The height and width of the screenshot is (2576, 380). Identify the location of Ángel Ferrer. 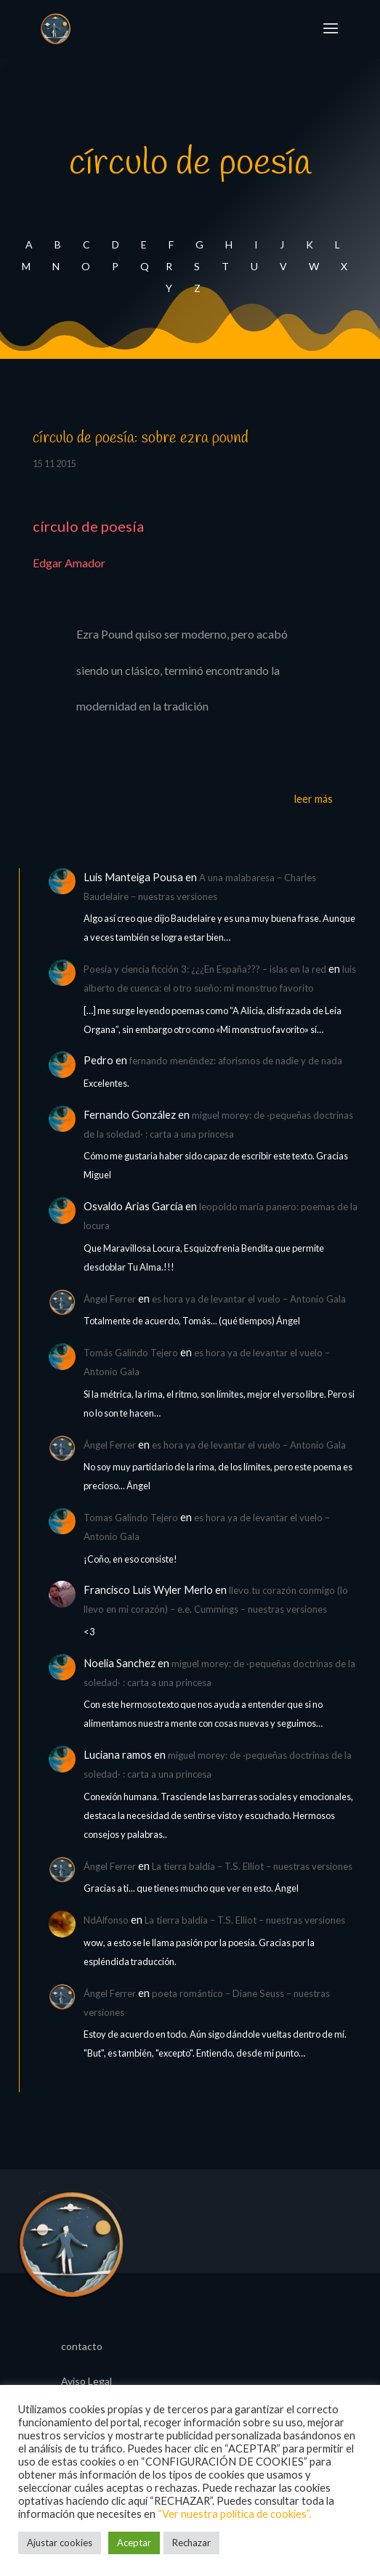
(110, 1299).